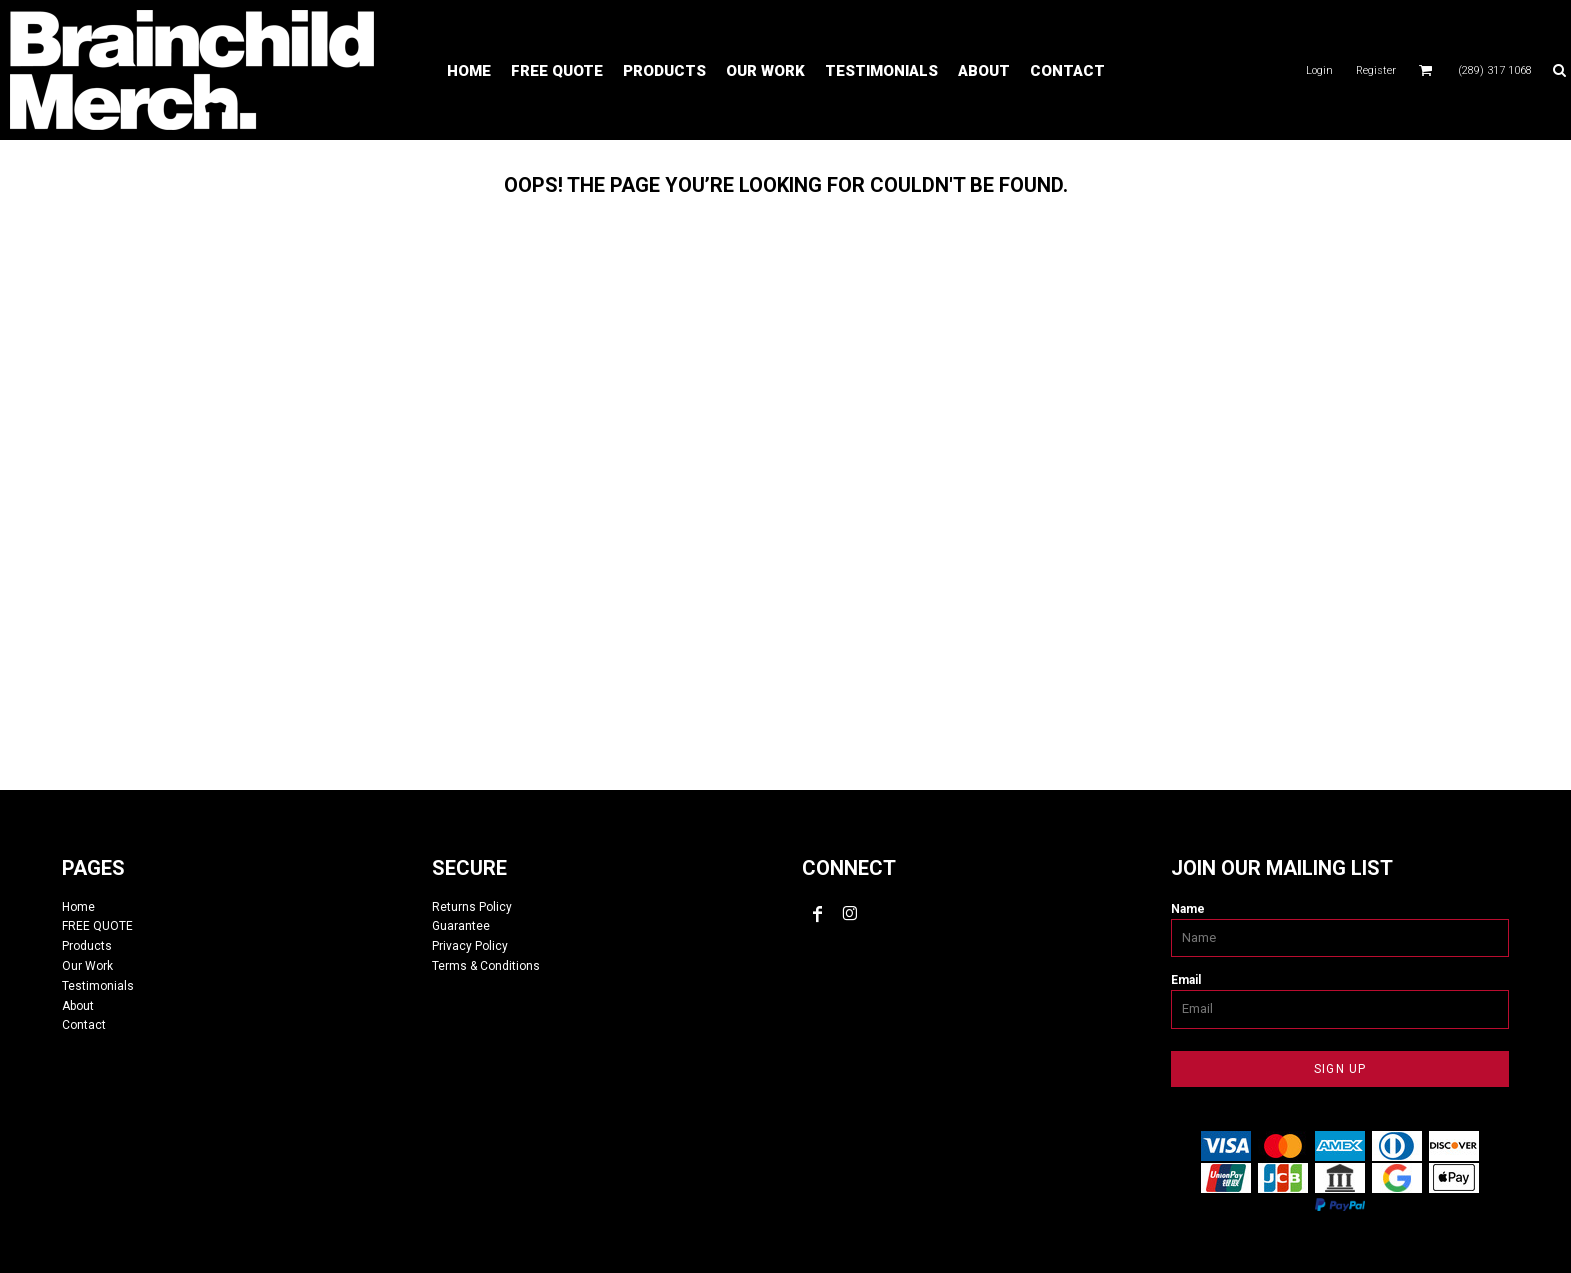 The image size is (1571, 1273). Describe the element at coordinates (1188, 909) in the screenshot. I see `Name` at that location.